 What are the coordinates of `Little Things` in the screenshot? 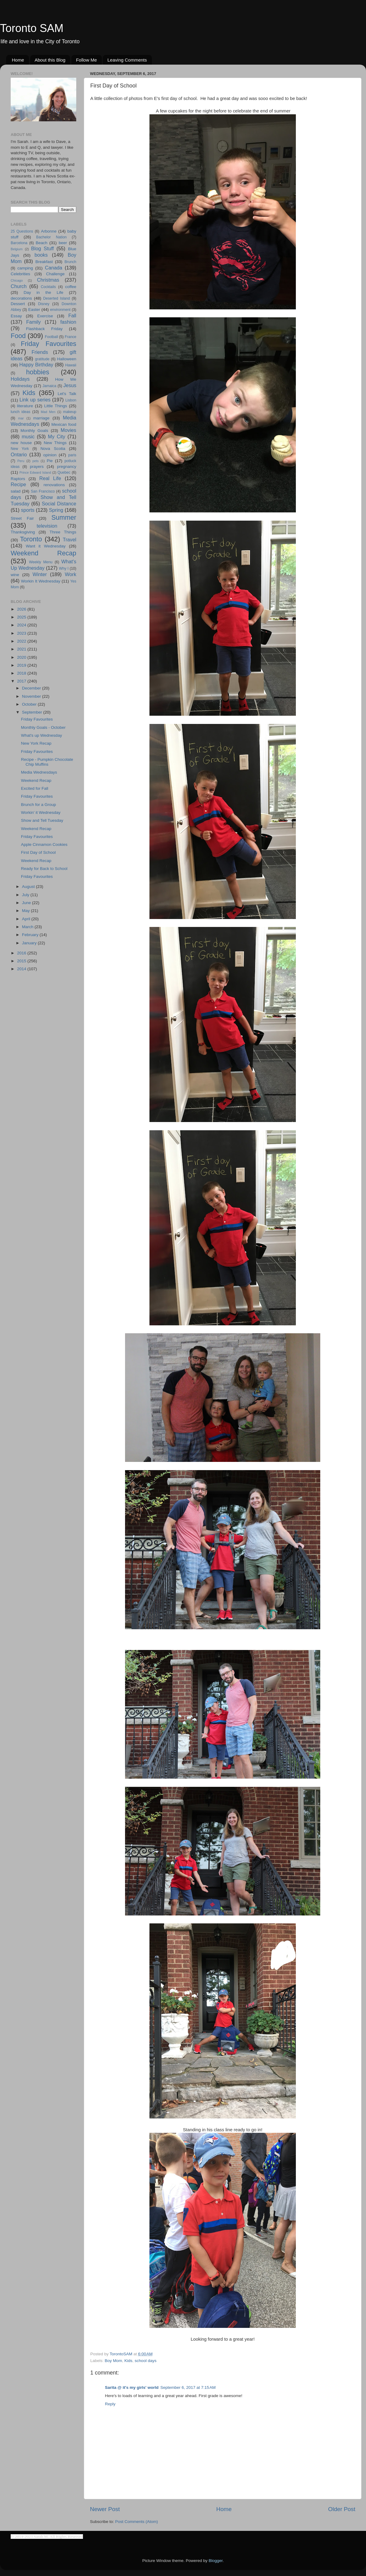 It's located at (55, 406).